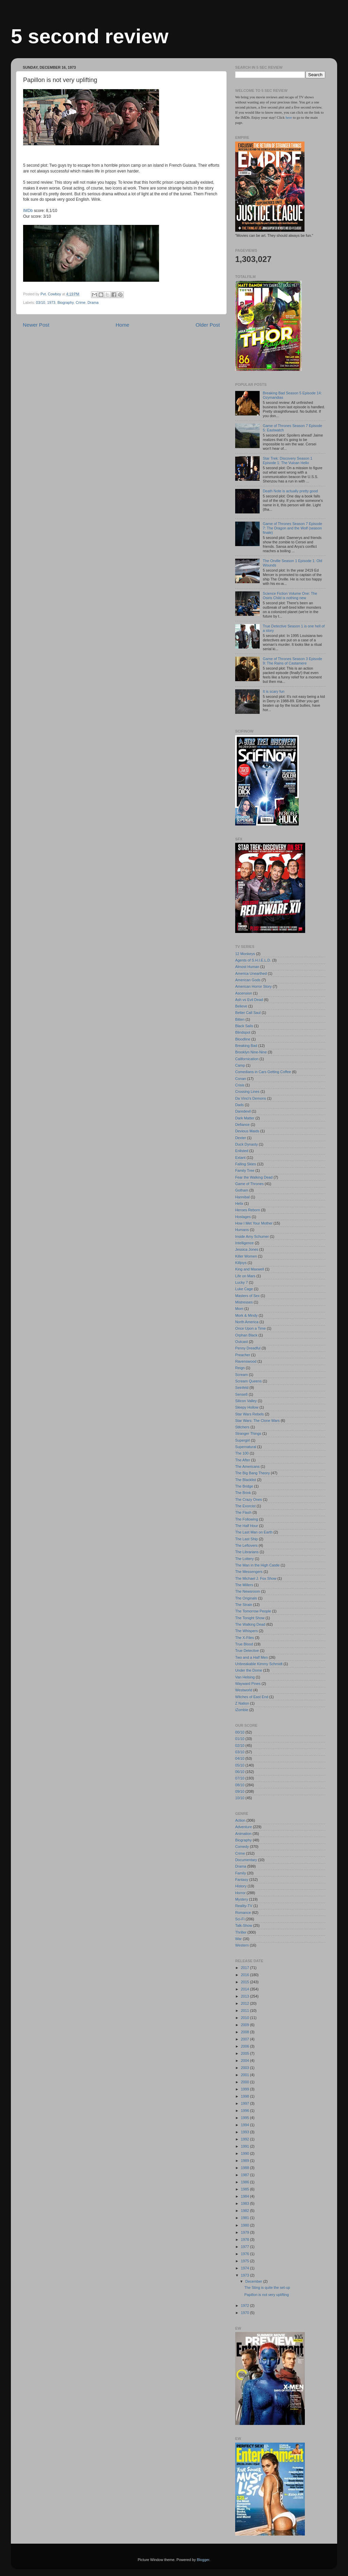  Describe the element at coordinates (242, 1032) in the screenshot. I see `Blindspot` at that location.